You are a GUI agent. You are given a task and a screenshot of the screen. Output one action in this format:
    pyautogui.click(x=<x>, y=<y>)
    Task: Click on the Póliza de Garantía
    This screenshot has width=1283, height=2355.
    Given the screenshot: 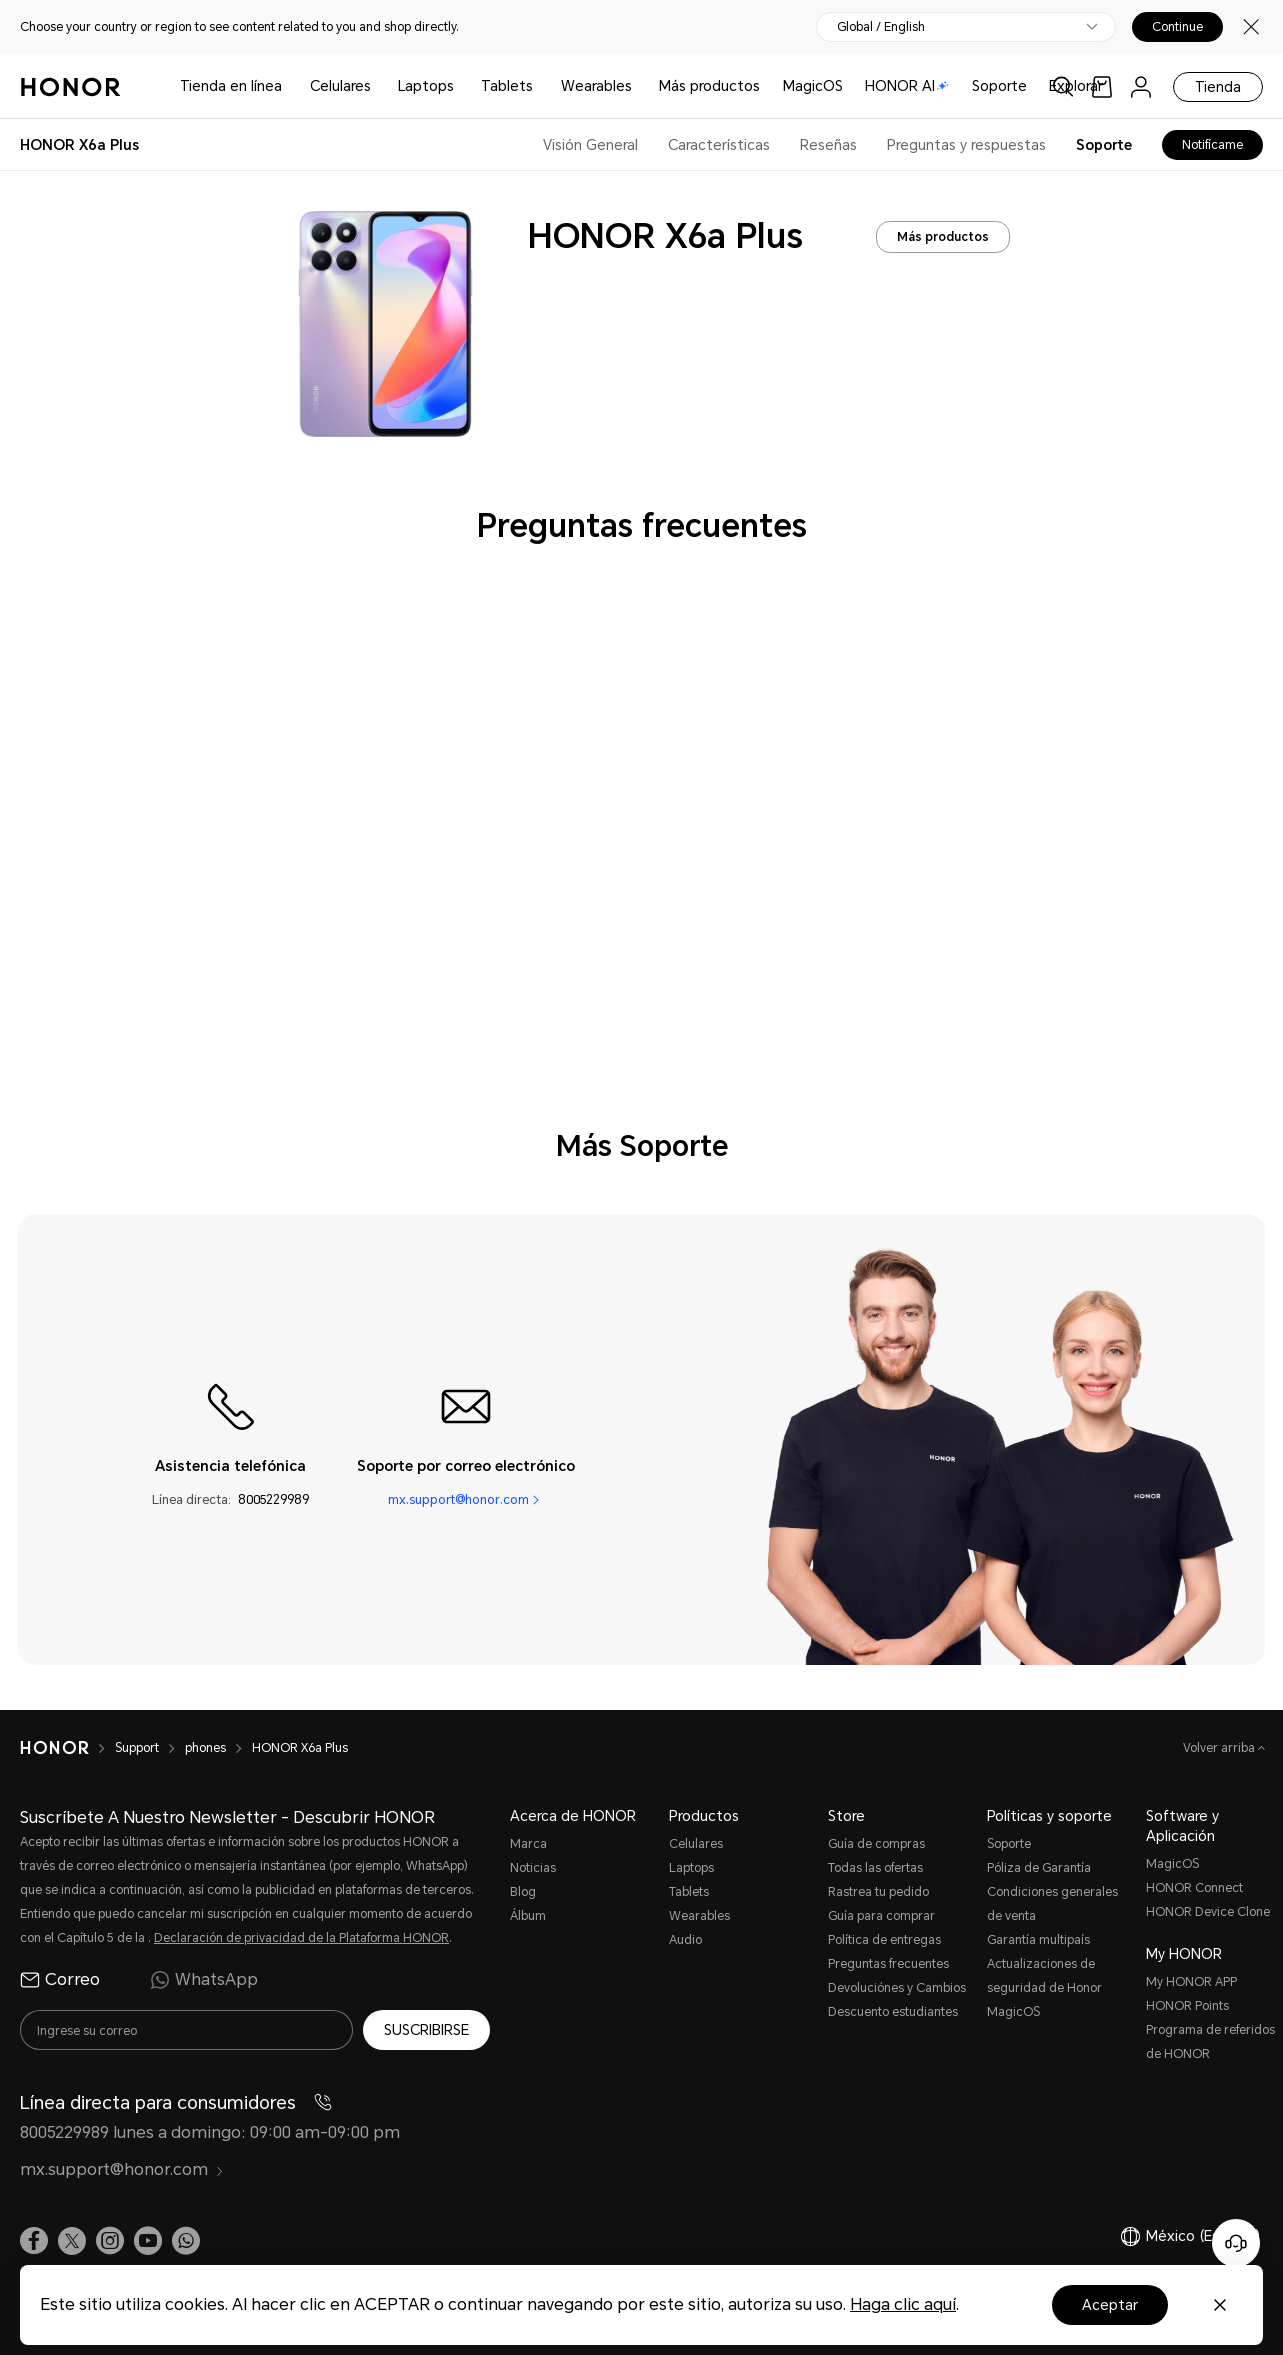 What is the action you would take?
    pyautogui.click(x=1039, y=1868)
    